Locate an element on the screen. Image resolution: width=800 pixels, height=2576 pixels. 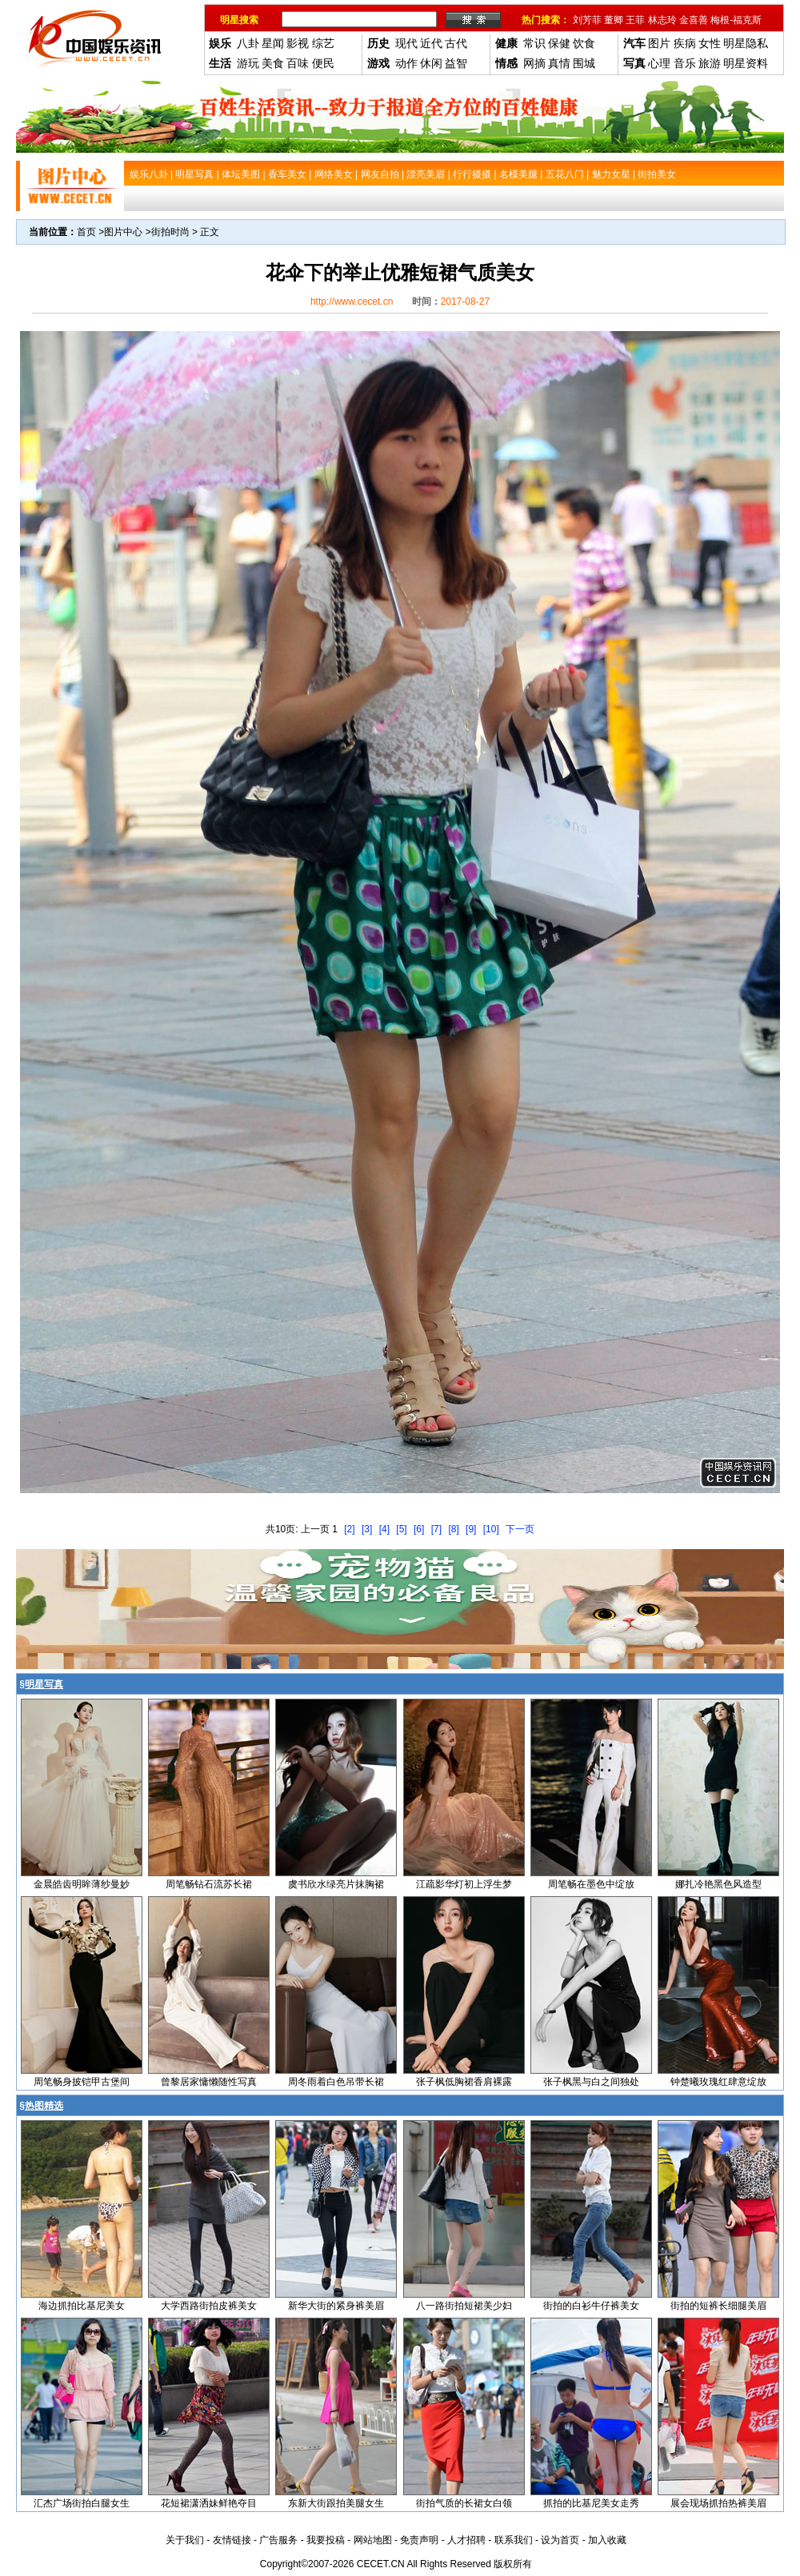
影视 is located at coordinates (297, 43).